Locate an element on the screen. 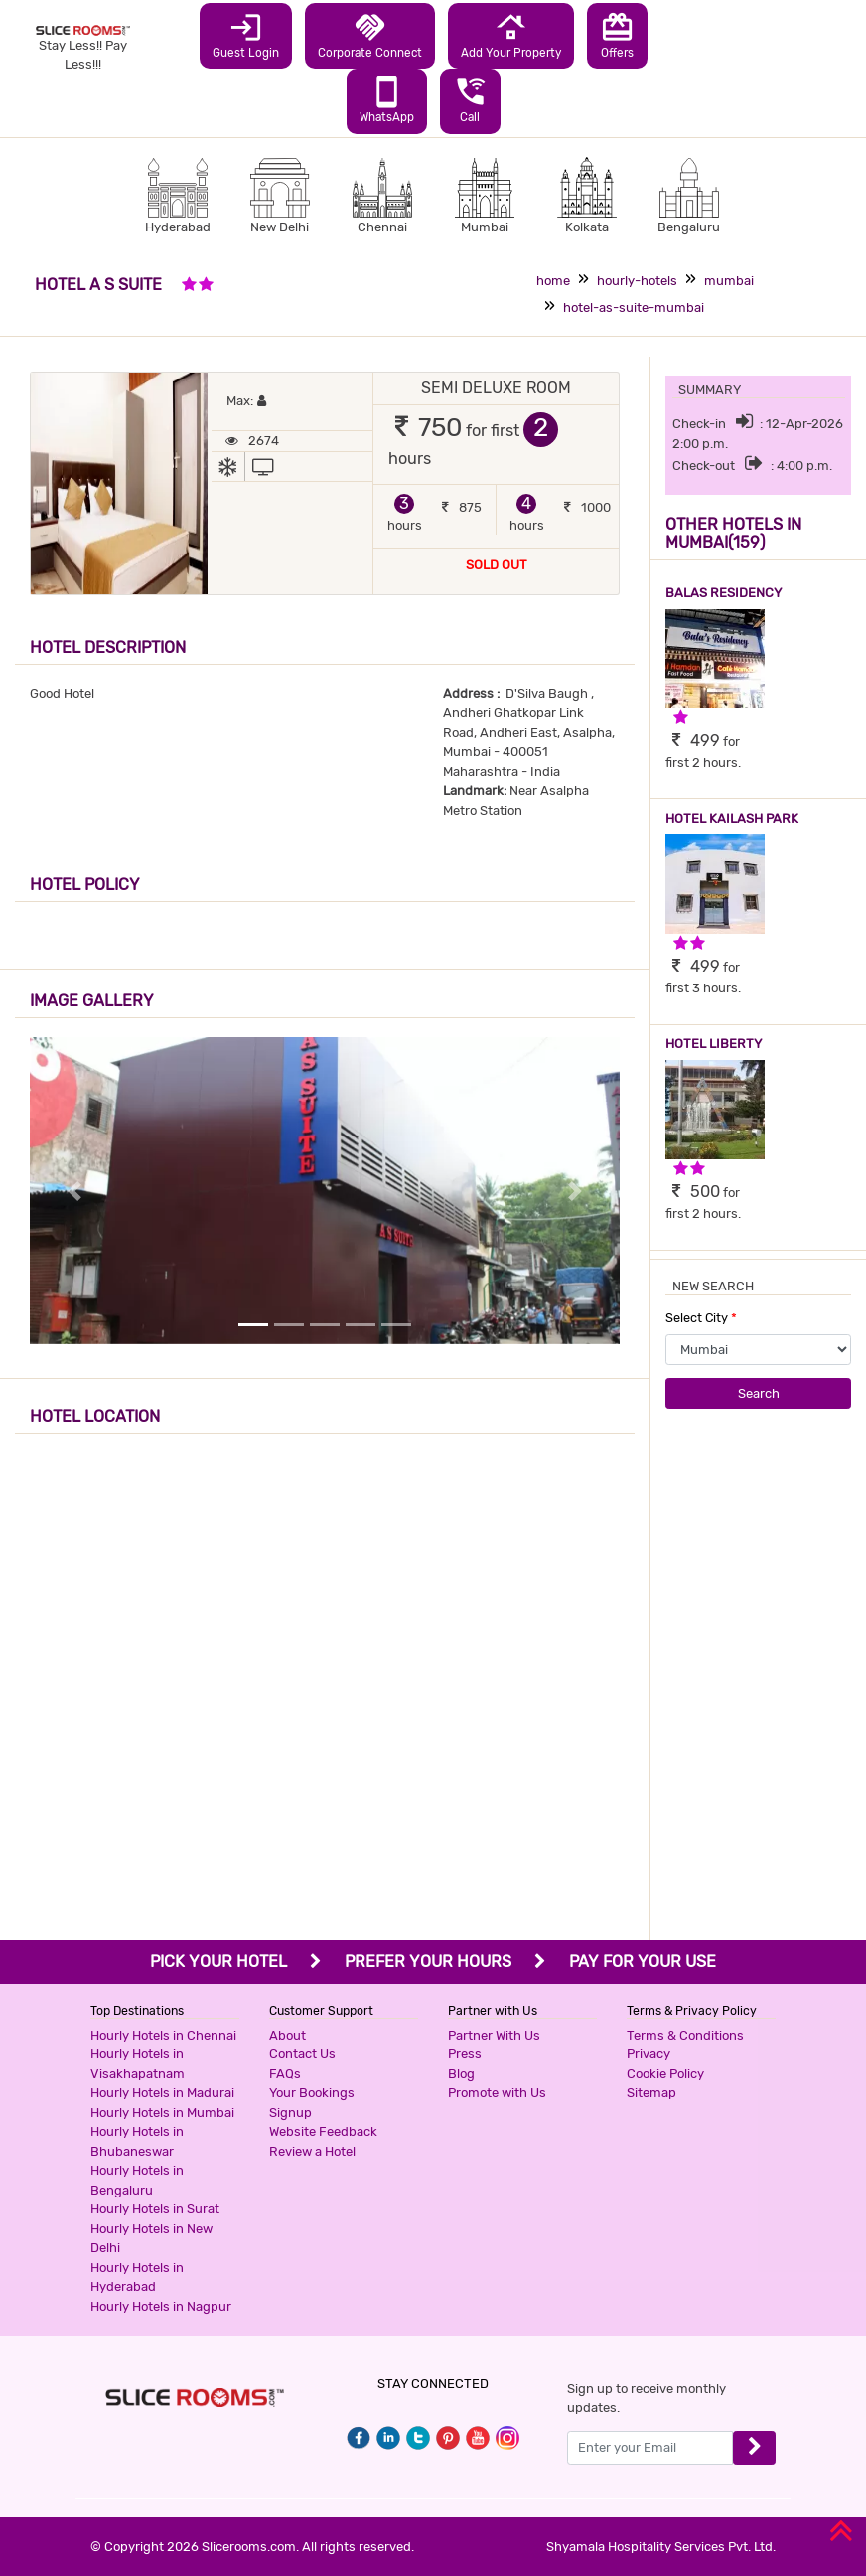  Hourly Hotels in Surat [button] is located at coordinates (154, 2208).